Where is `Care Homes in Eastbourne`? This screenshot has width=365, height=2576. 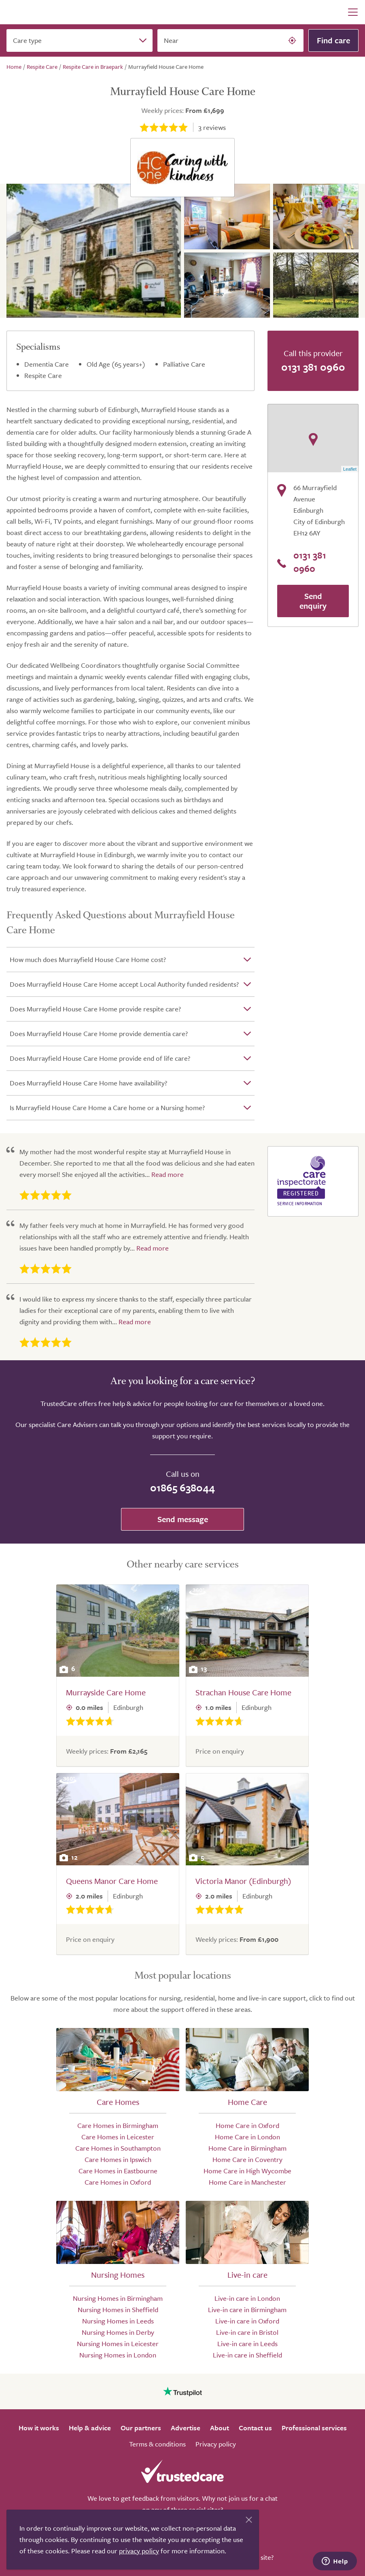
Care Homes in Eastbourne is located at coordinates (118, 2171).